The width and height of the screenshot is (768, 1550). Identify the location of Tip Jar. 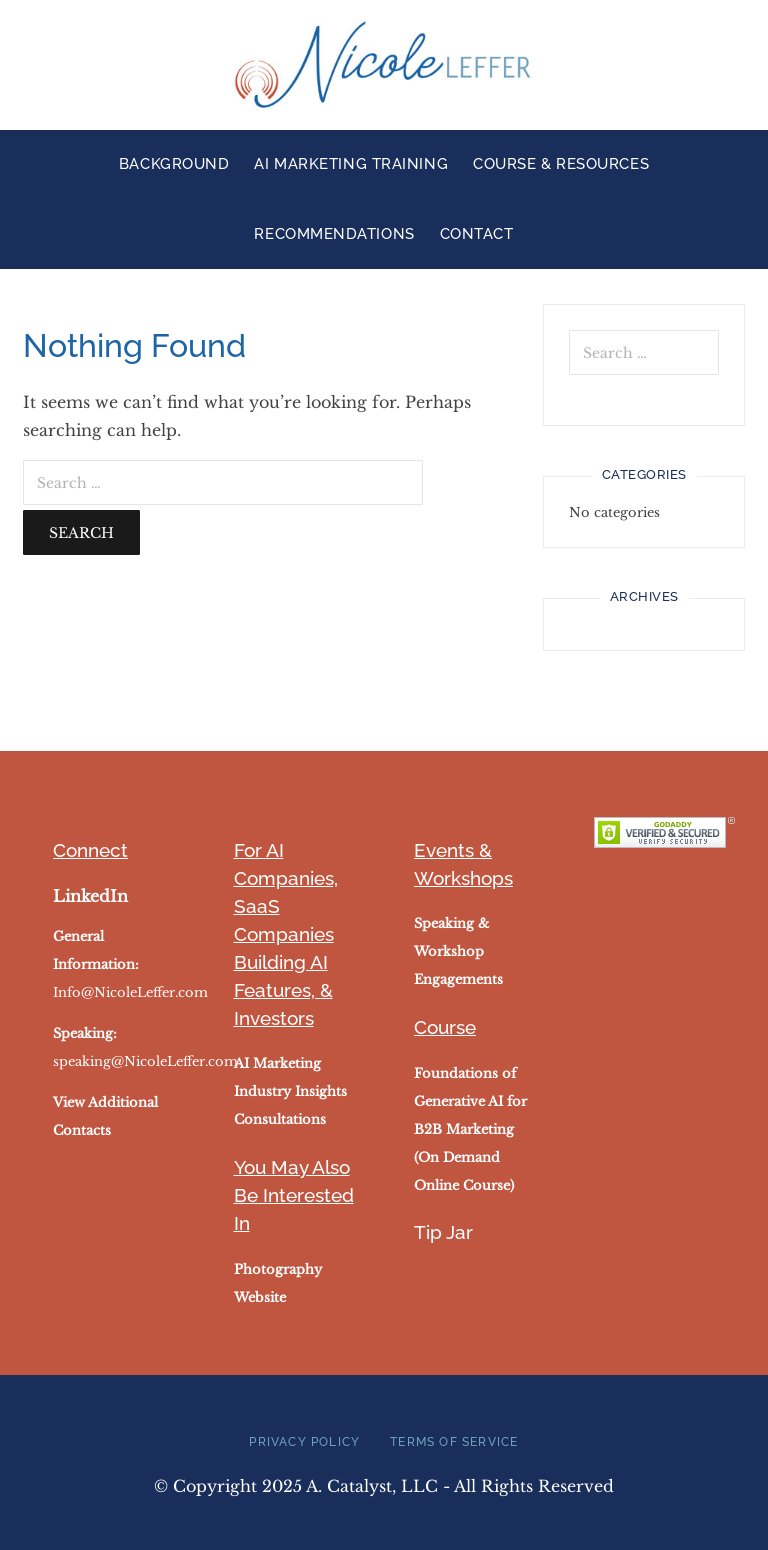
(443, 1232).